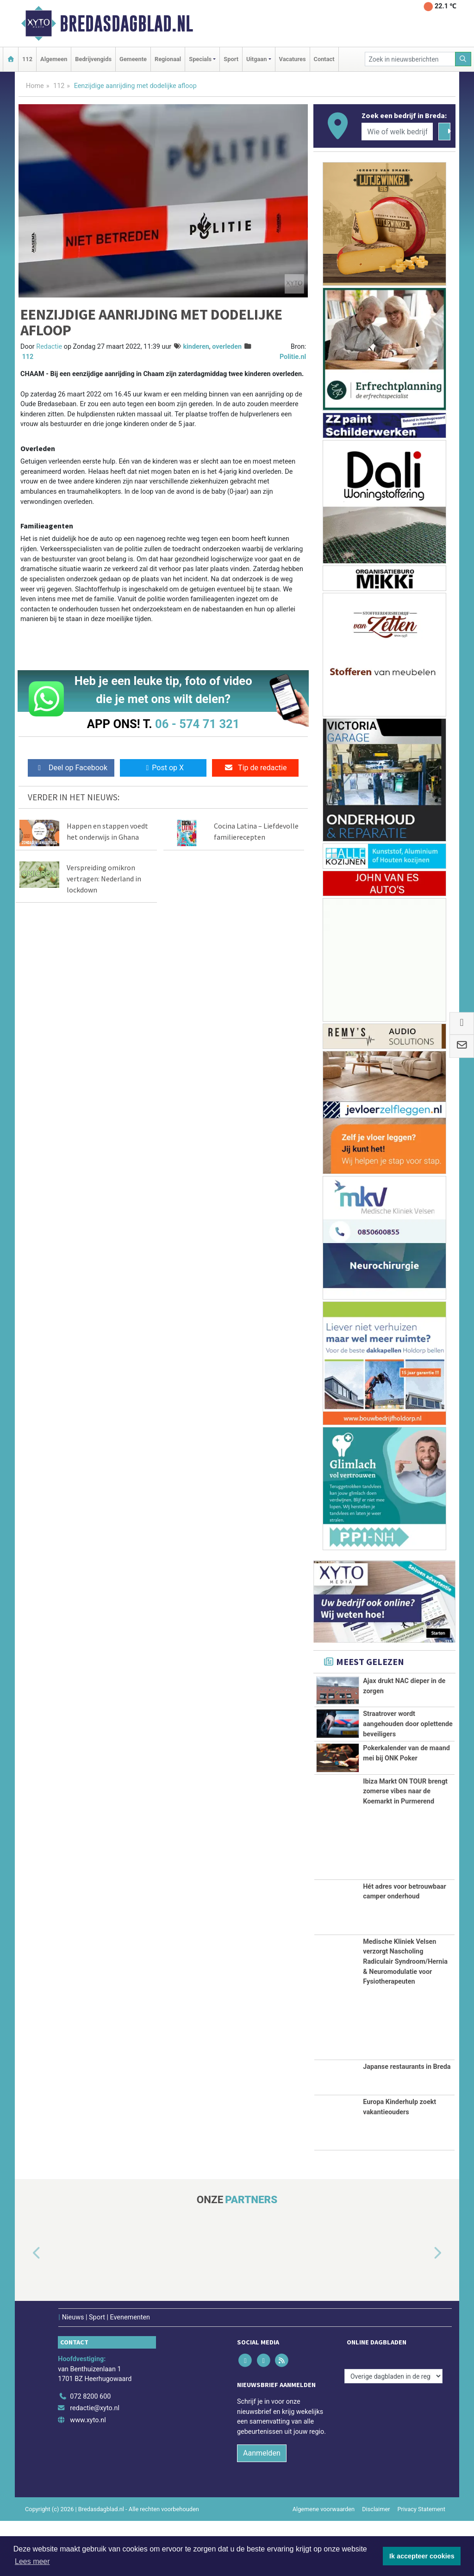 The width and height of the screenshot is (474, 2576). Describe the element at coordinates (200, 59) in the screenshot. I see `Specials [button]` at that location.